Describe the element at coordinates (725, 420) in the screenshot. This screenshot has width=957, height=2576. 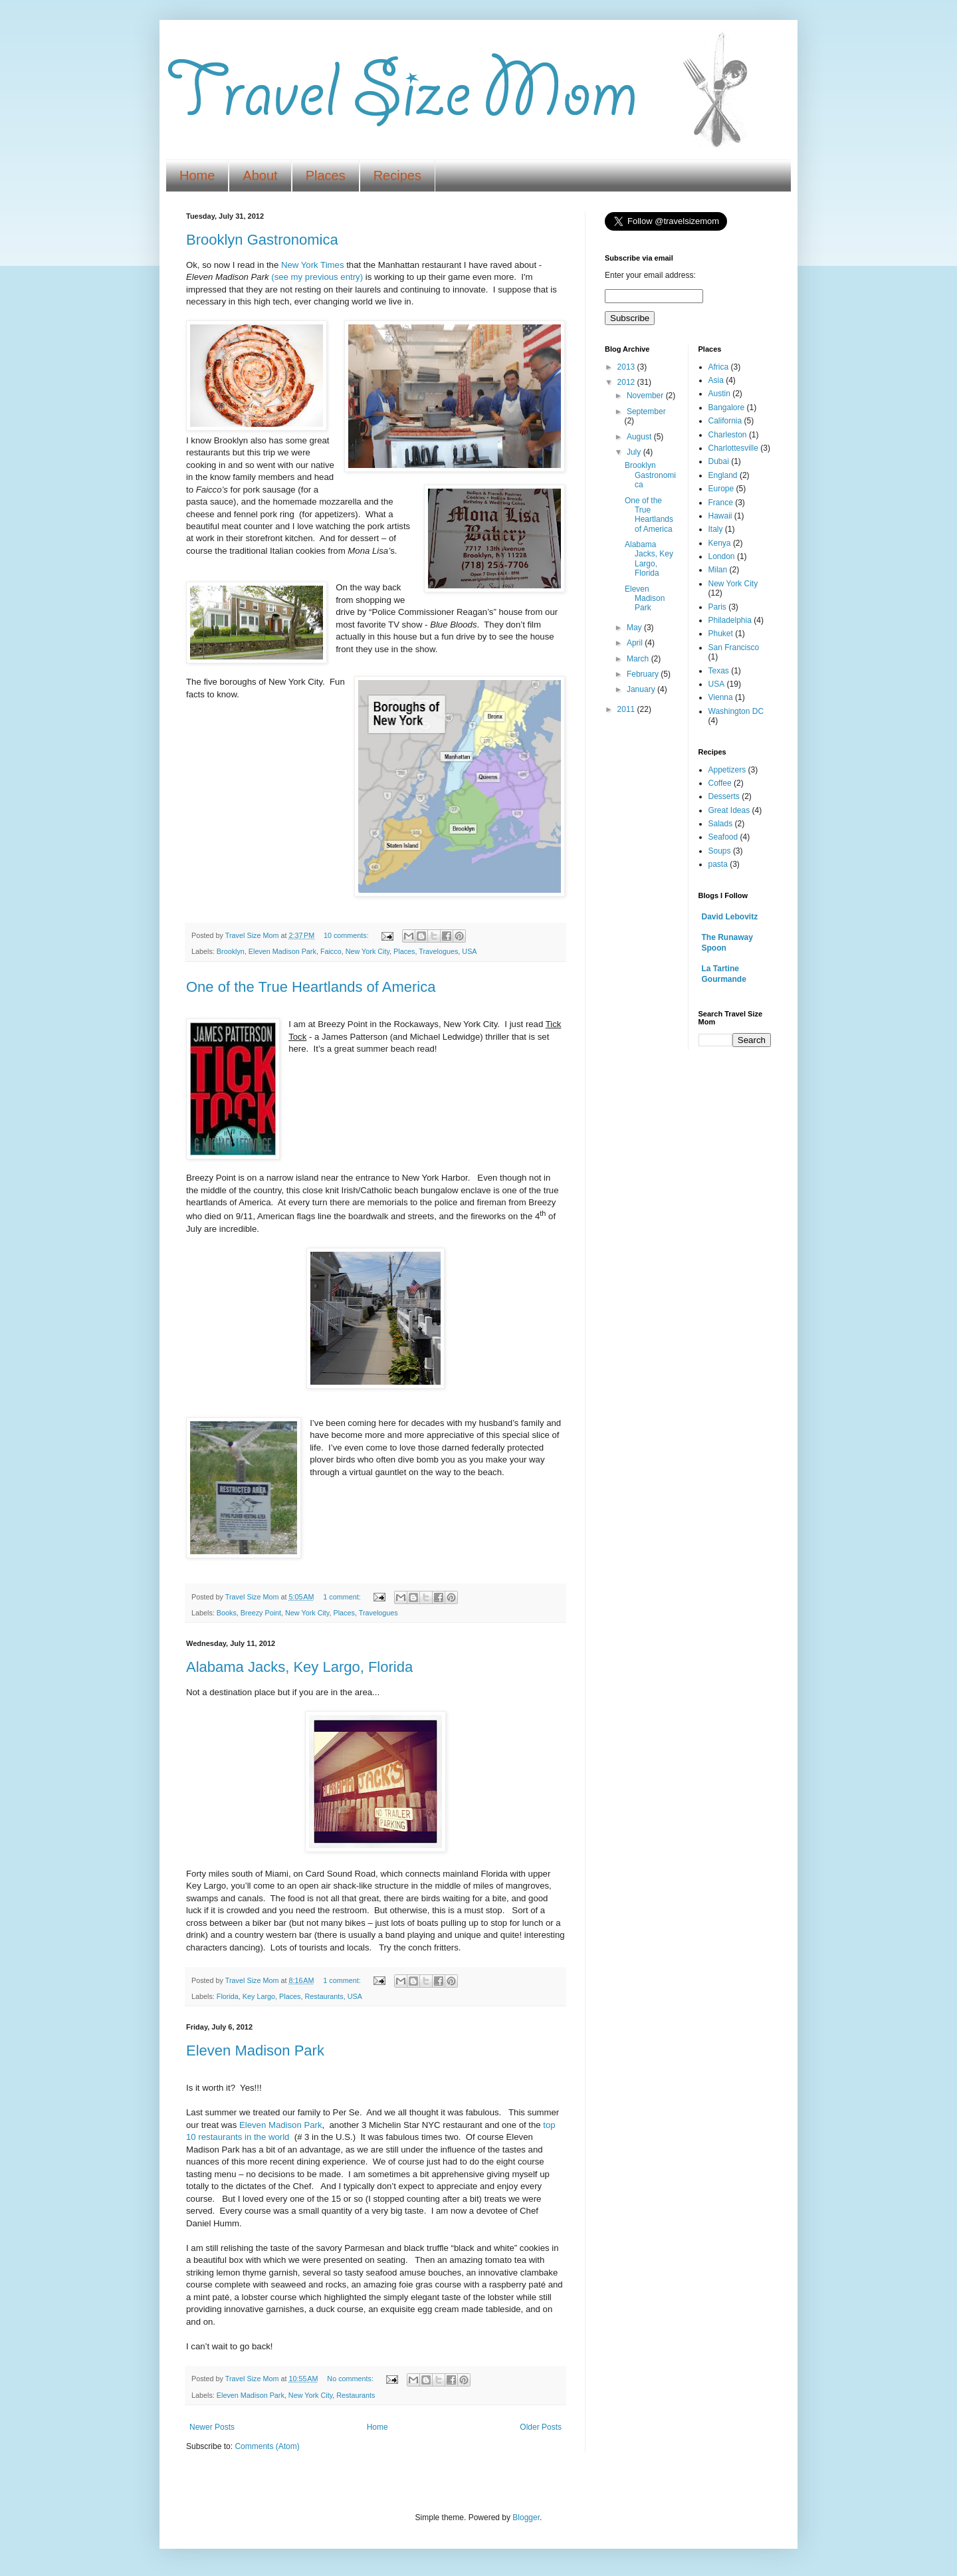
I see `California` at that location.